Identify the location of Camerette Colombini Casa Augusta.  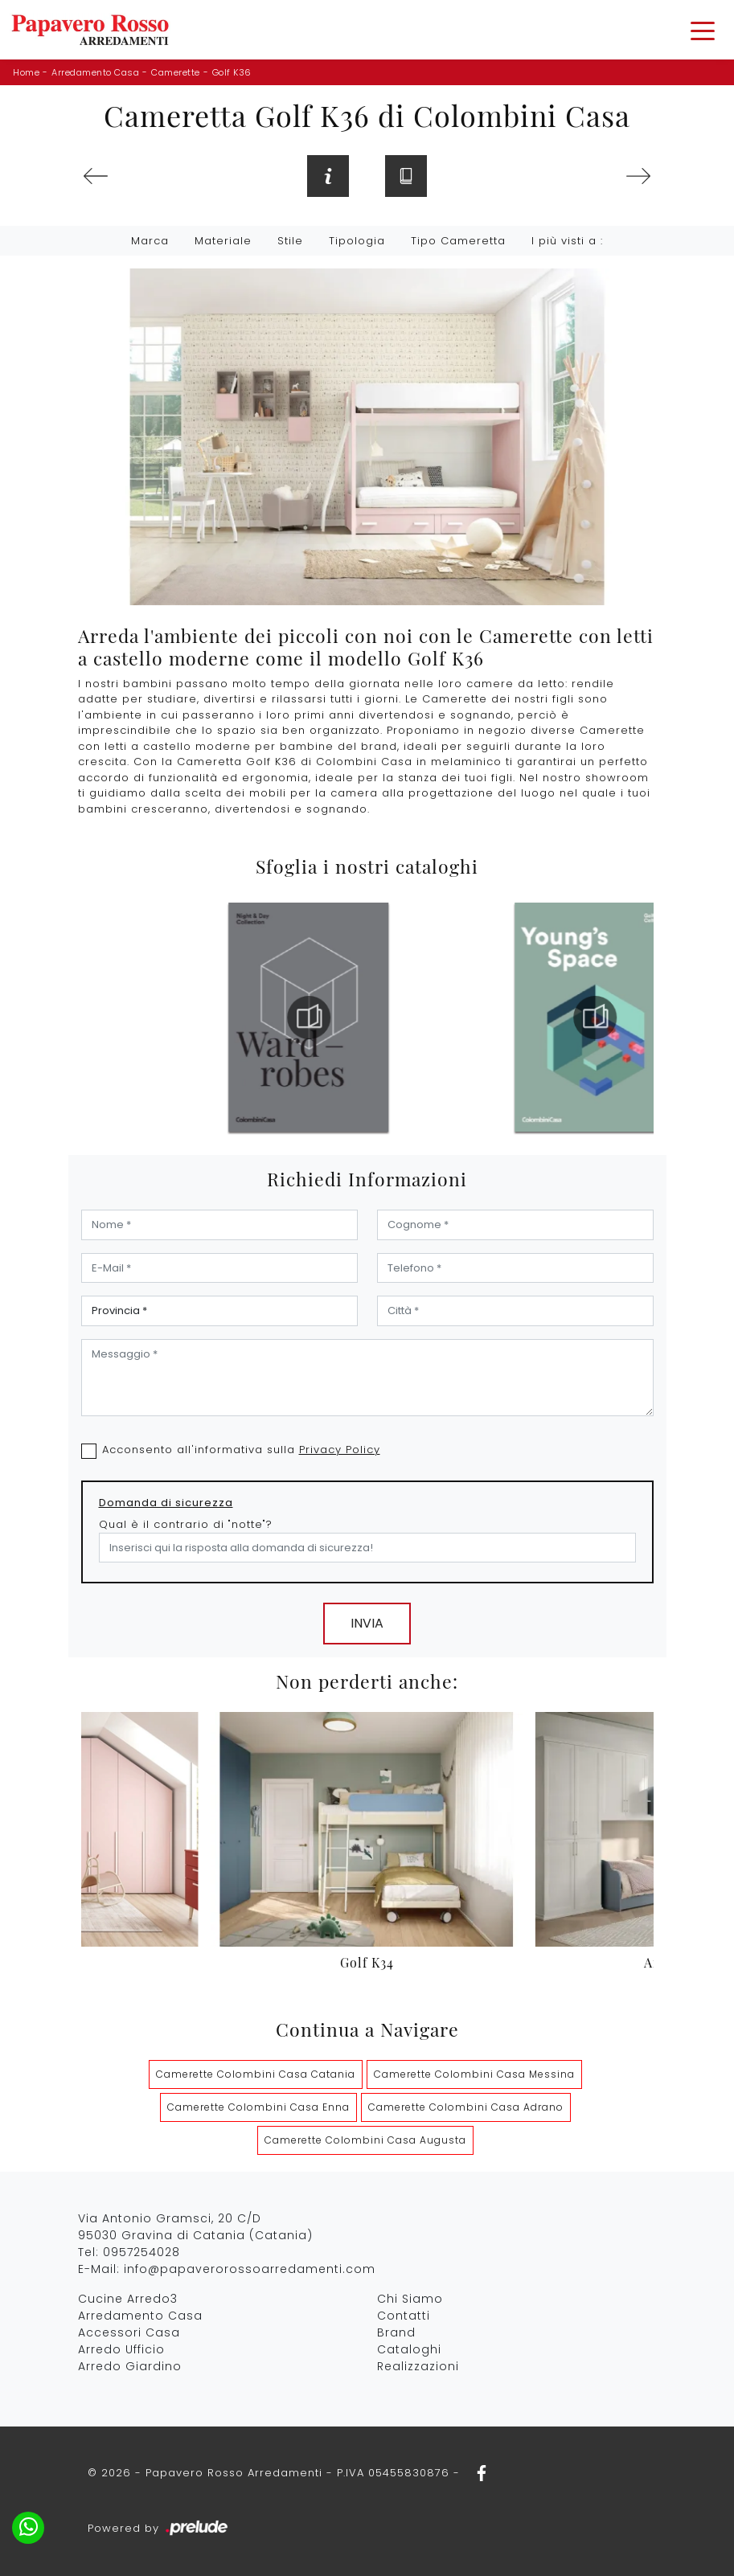
(365, 2140).